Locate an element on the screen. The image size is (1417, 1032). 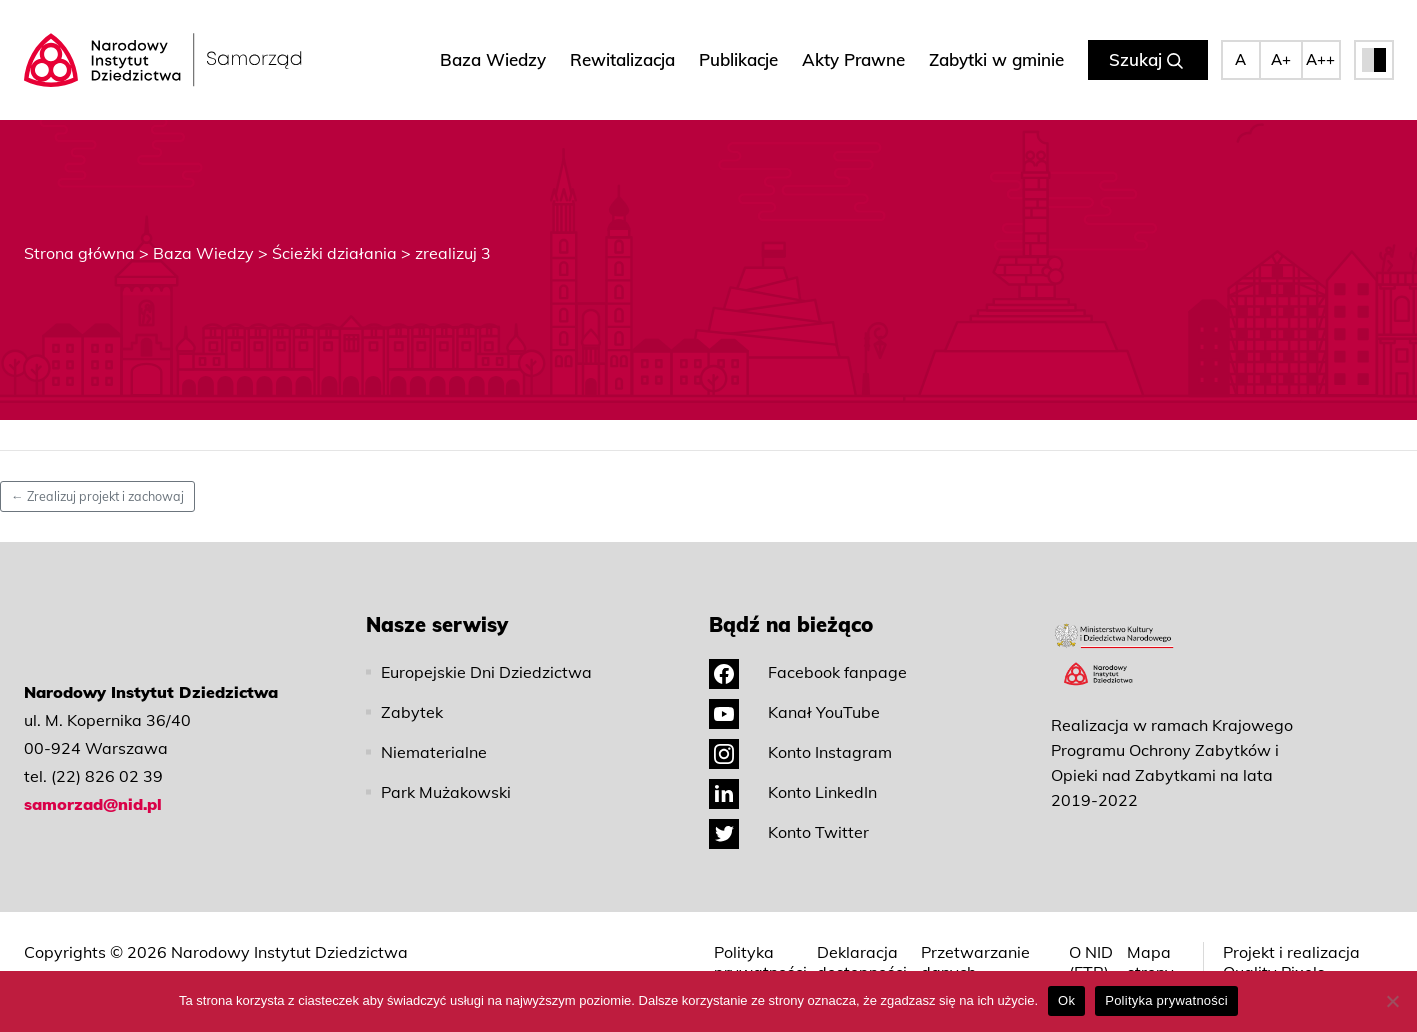
Konto Twitter is located at coordinates (789, 832).